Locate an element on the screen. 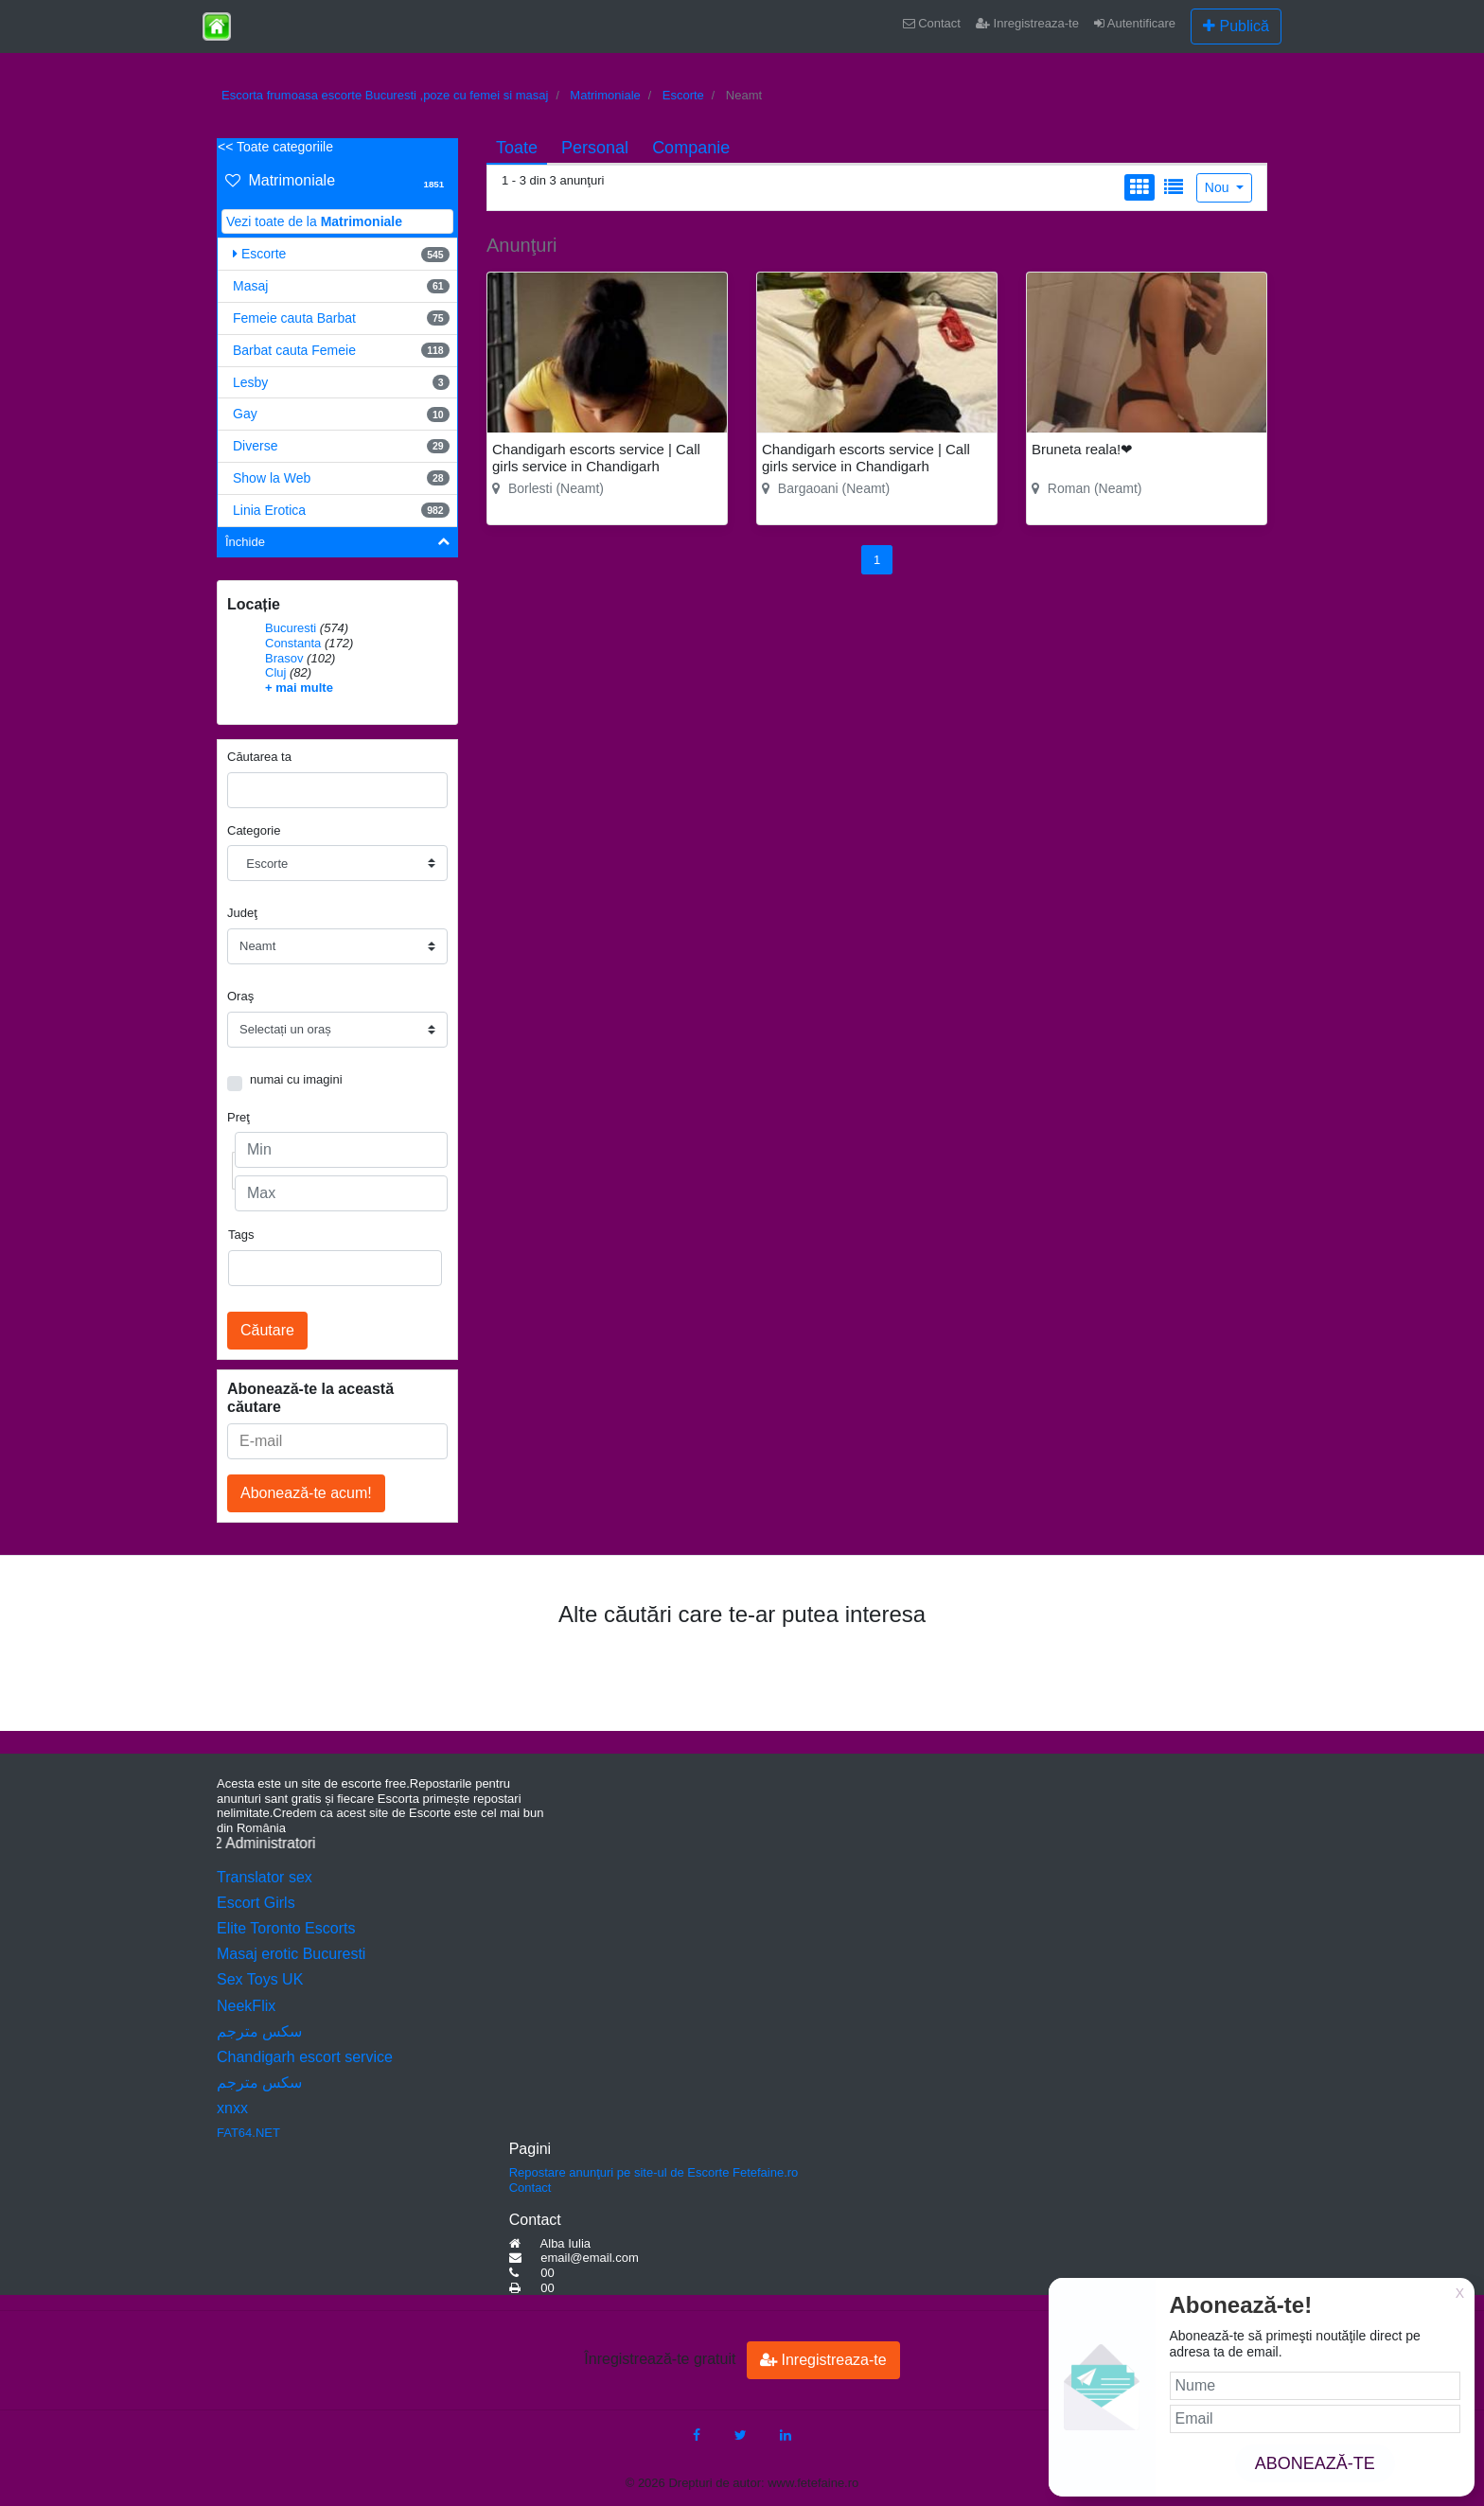  Inregistreaza-te is located at coordinates (1027, 23).